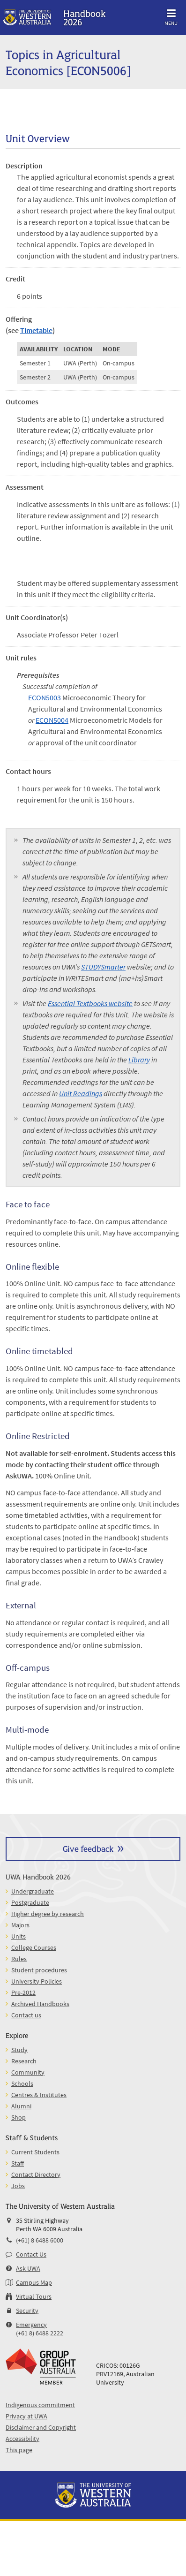 This screenshot has height=2576, width=186. Describe the element at coordinates (32, 1891) in the screenshot. I see `Undergraduate` at that location.